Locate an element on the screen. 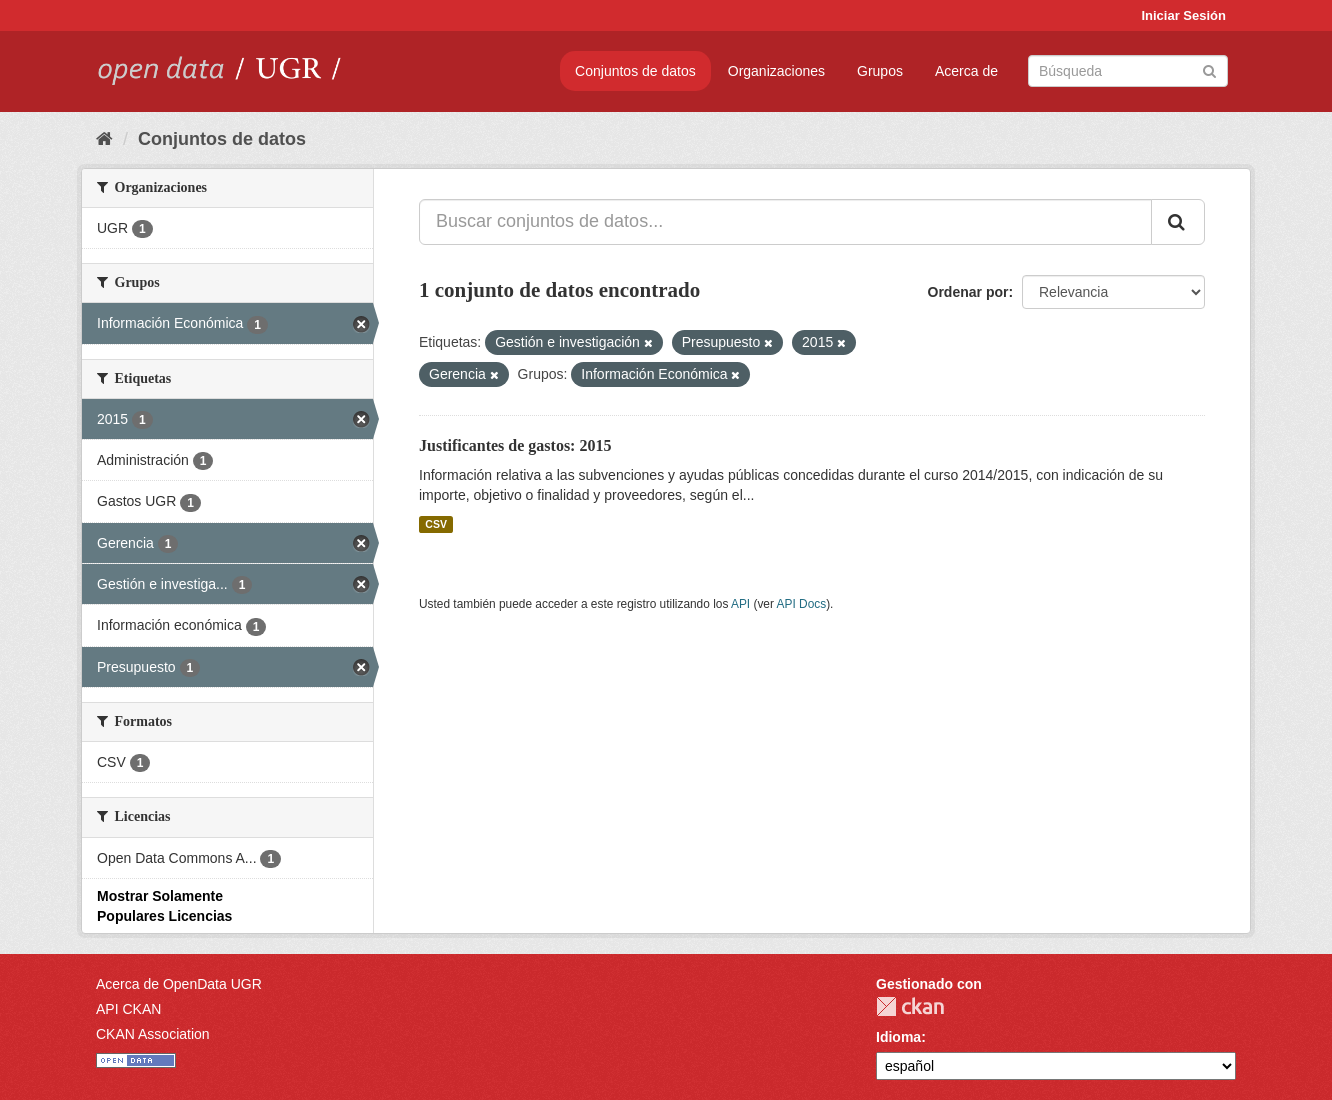  Ordenar por is located at coordinates (968, 292).